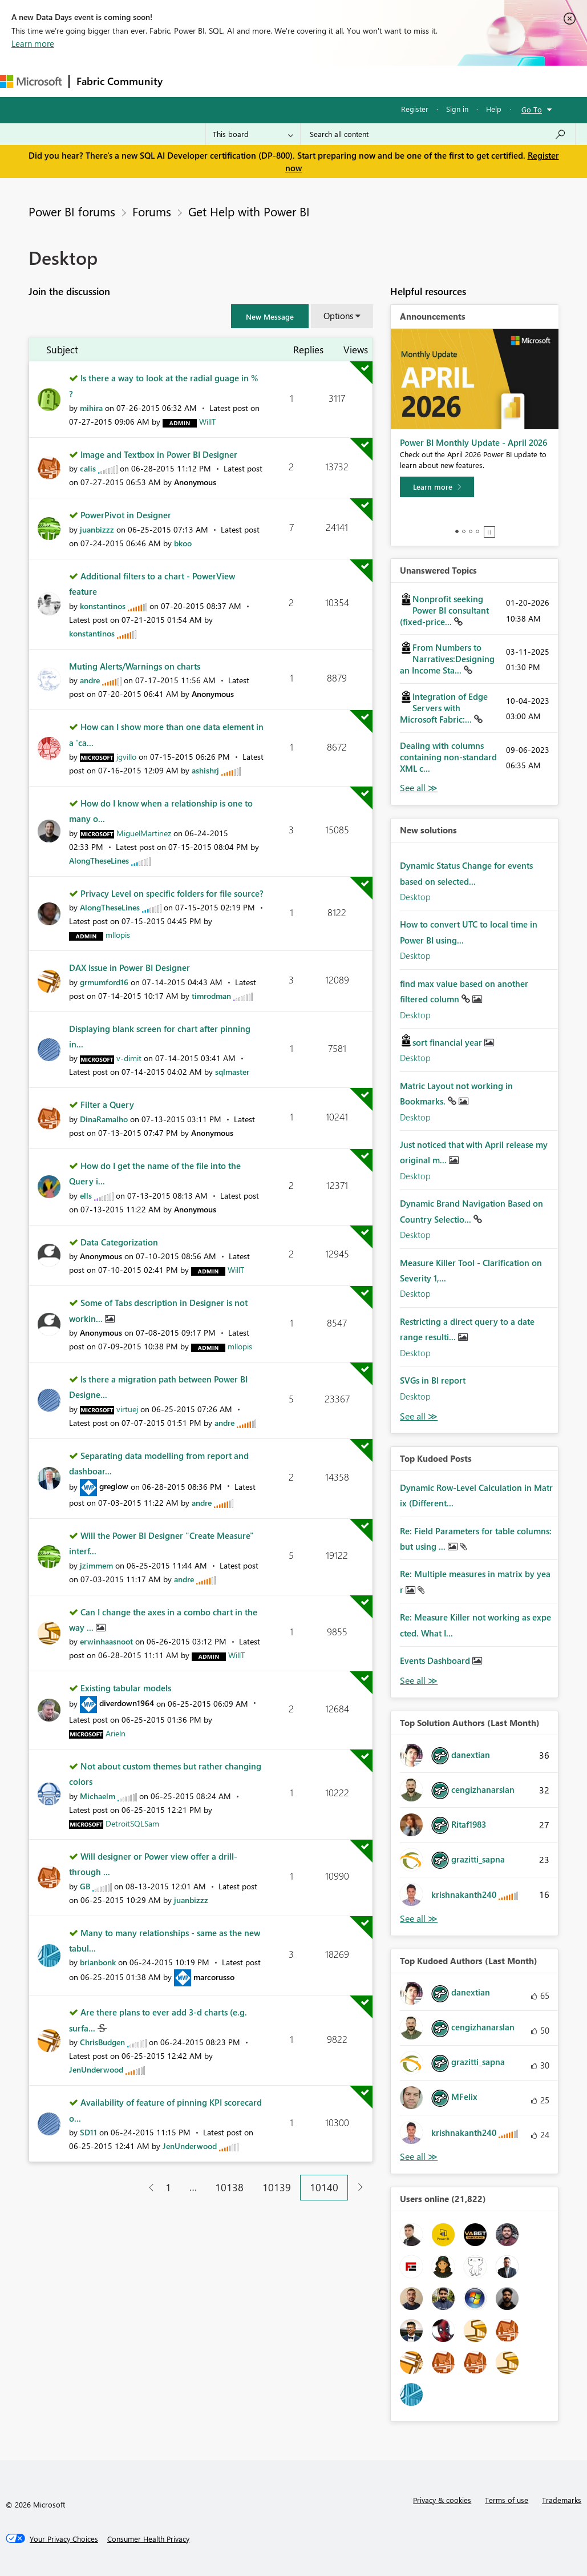 This screenshot has height=2576, width=587. What do you see at coordinates (387, 81) in the screenshot?
I see `Blogs` at bounding box center [387, 81].